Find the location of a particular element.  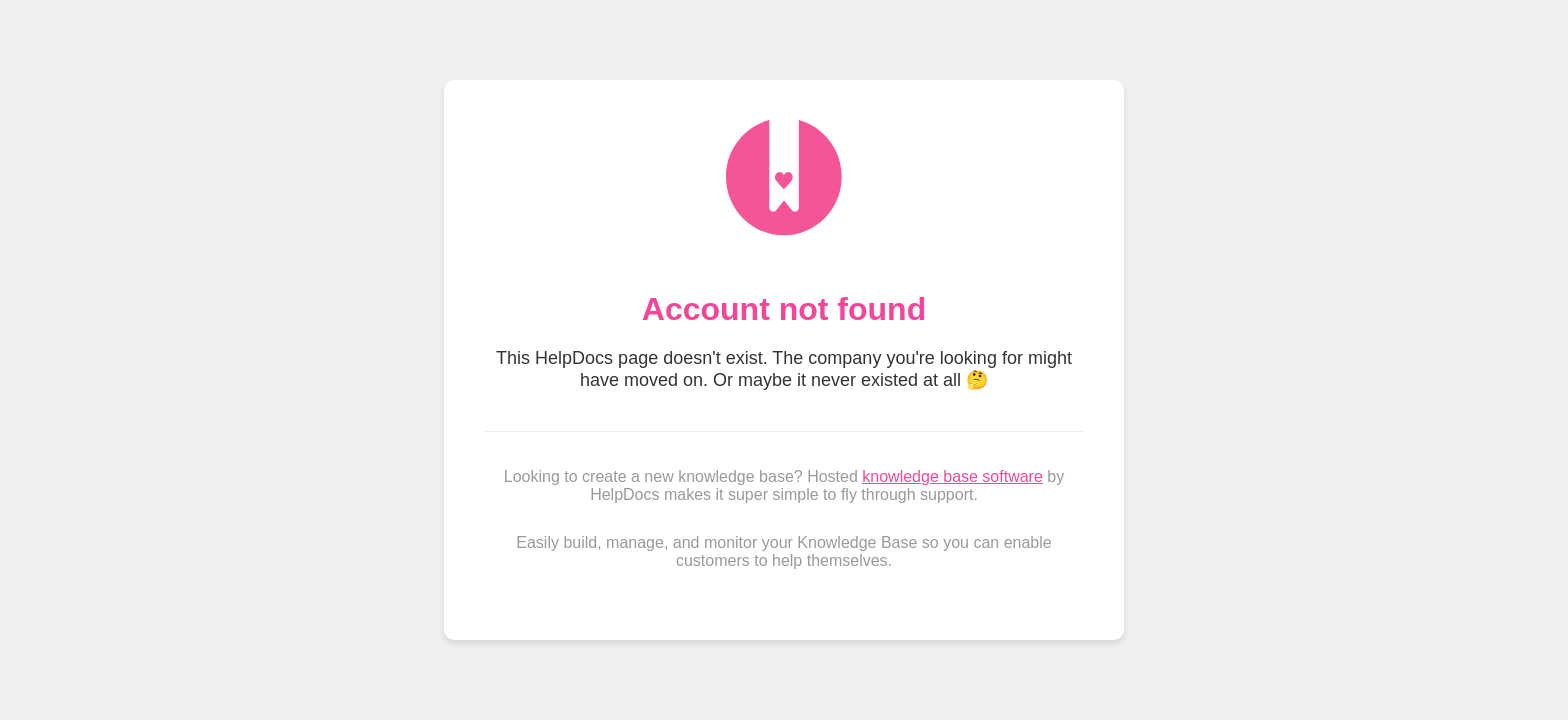

knowledge base software is located at coordinates (952, 476).